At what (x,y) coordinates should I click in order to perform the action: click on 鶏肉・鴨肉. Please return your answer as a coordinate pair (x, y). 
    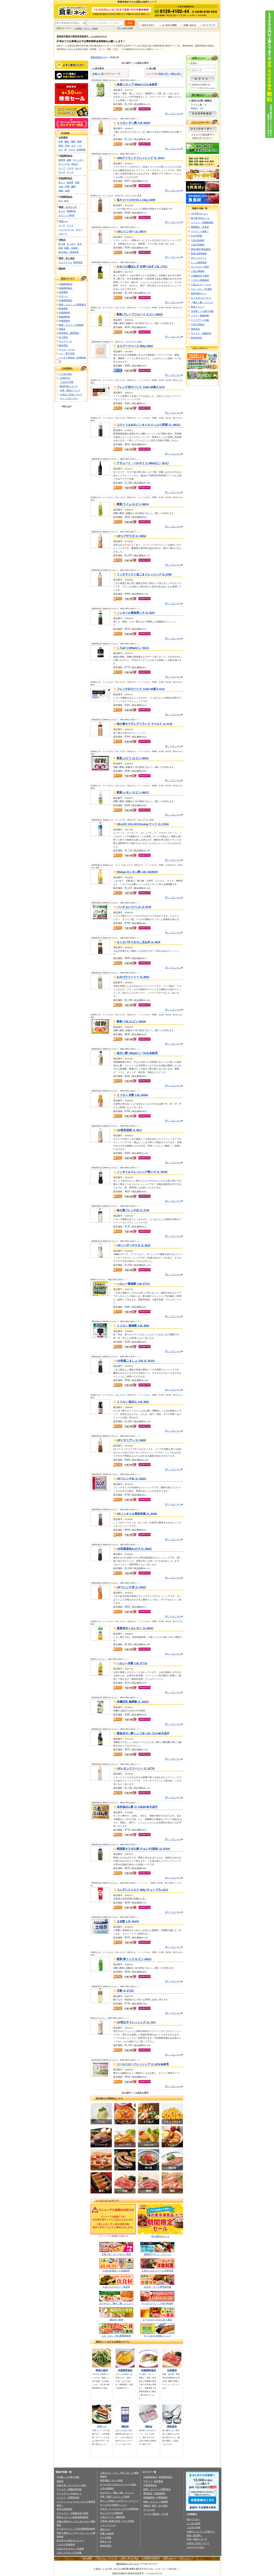
    Looking at the image, I should click on (70, 141).